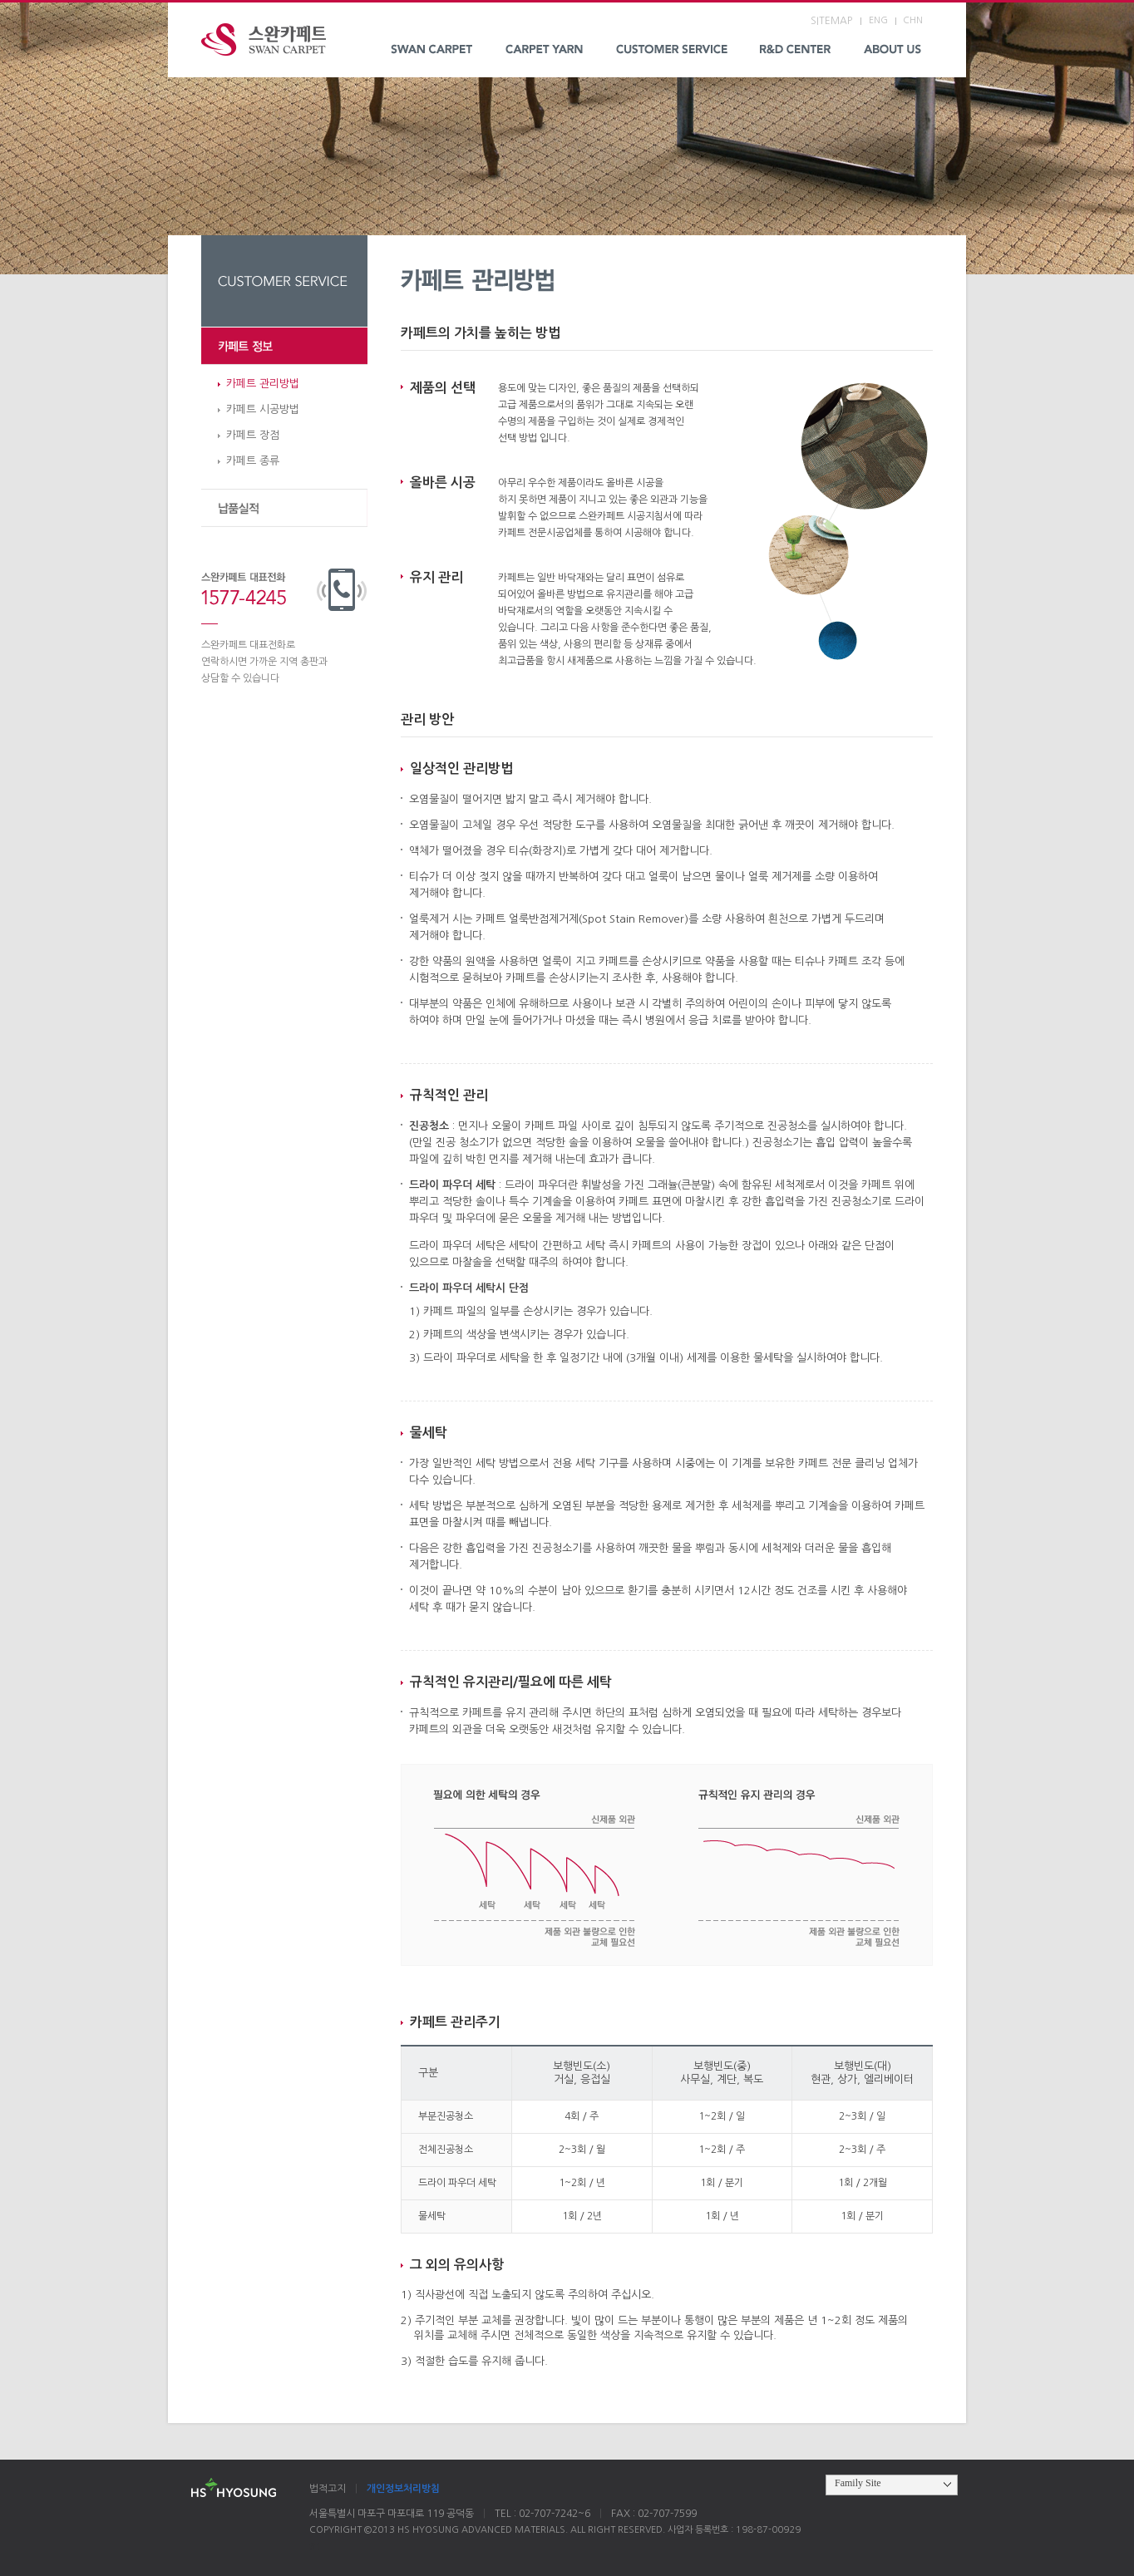 The width and height of the screenshot is (1134, 2576). What do you see at coordinates (262, 409) in the screenshot?
I see `카페트 시공방법` at bounding box center [262, 409].